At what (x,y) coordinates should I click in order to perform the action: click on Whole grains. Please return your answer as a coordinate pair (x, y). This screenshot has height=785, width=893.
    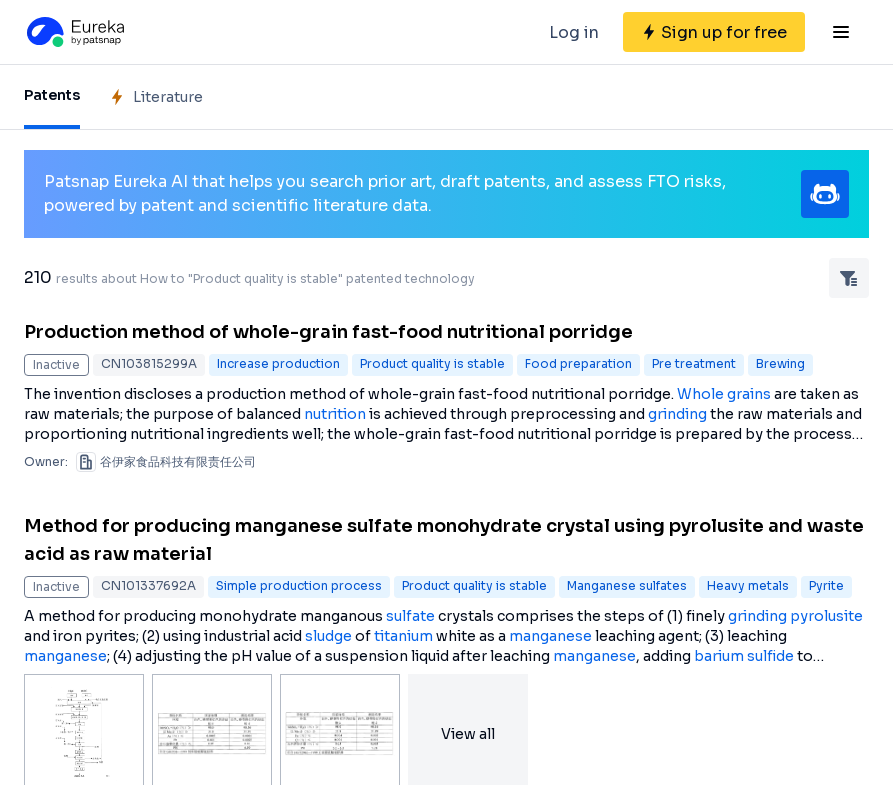
    Looking at the image, I should click on (724, 394).